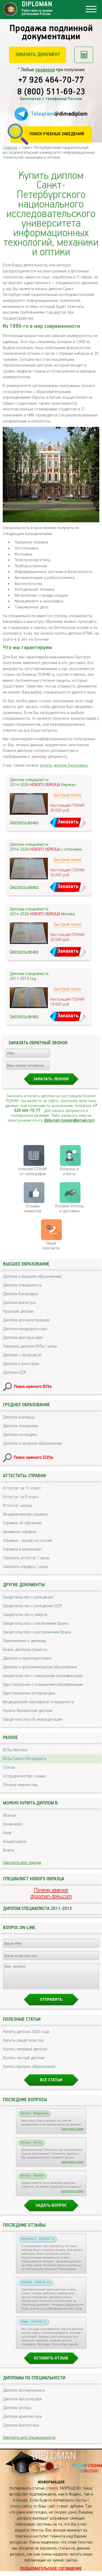 Image resolution: width=102 pixels, height=2576 pixels. What do you see at coordinates (22, 2421) in the screenshot?
I see `Диплом архитектора` at bounding box center [22, 2421].